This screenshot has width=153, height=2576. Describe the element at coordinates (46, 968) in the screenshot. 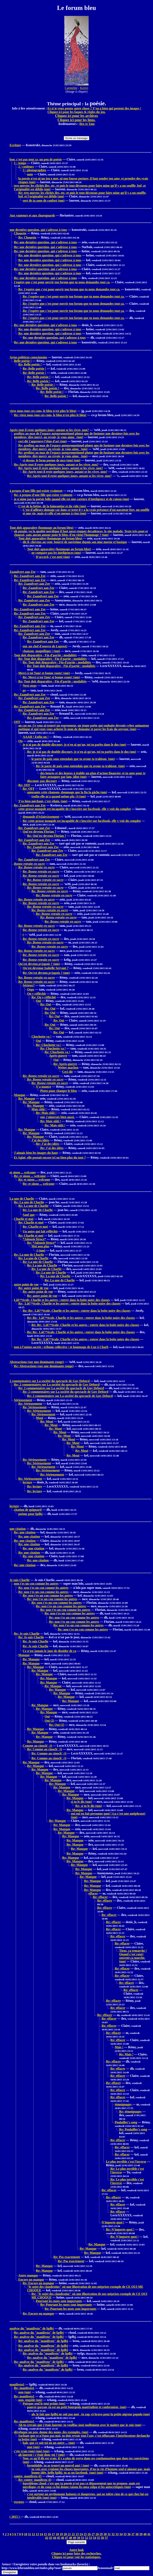

I see `Qu'est devenue Isabelle Servant ?` at that location.